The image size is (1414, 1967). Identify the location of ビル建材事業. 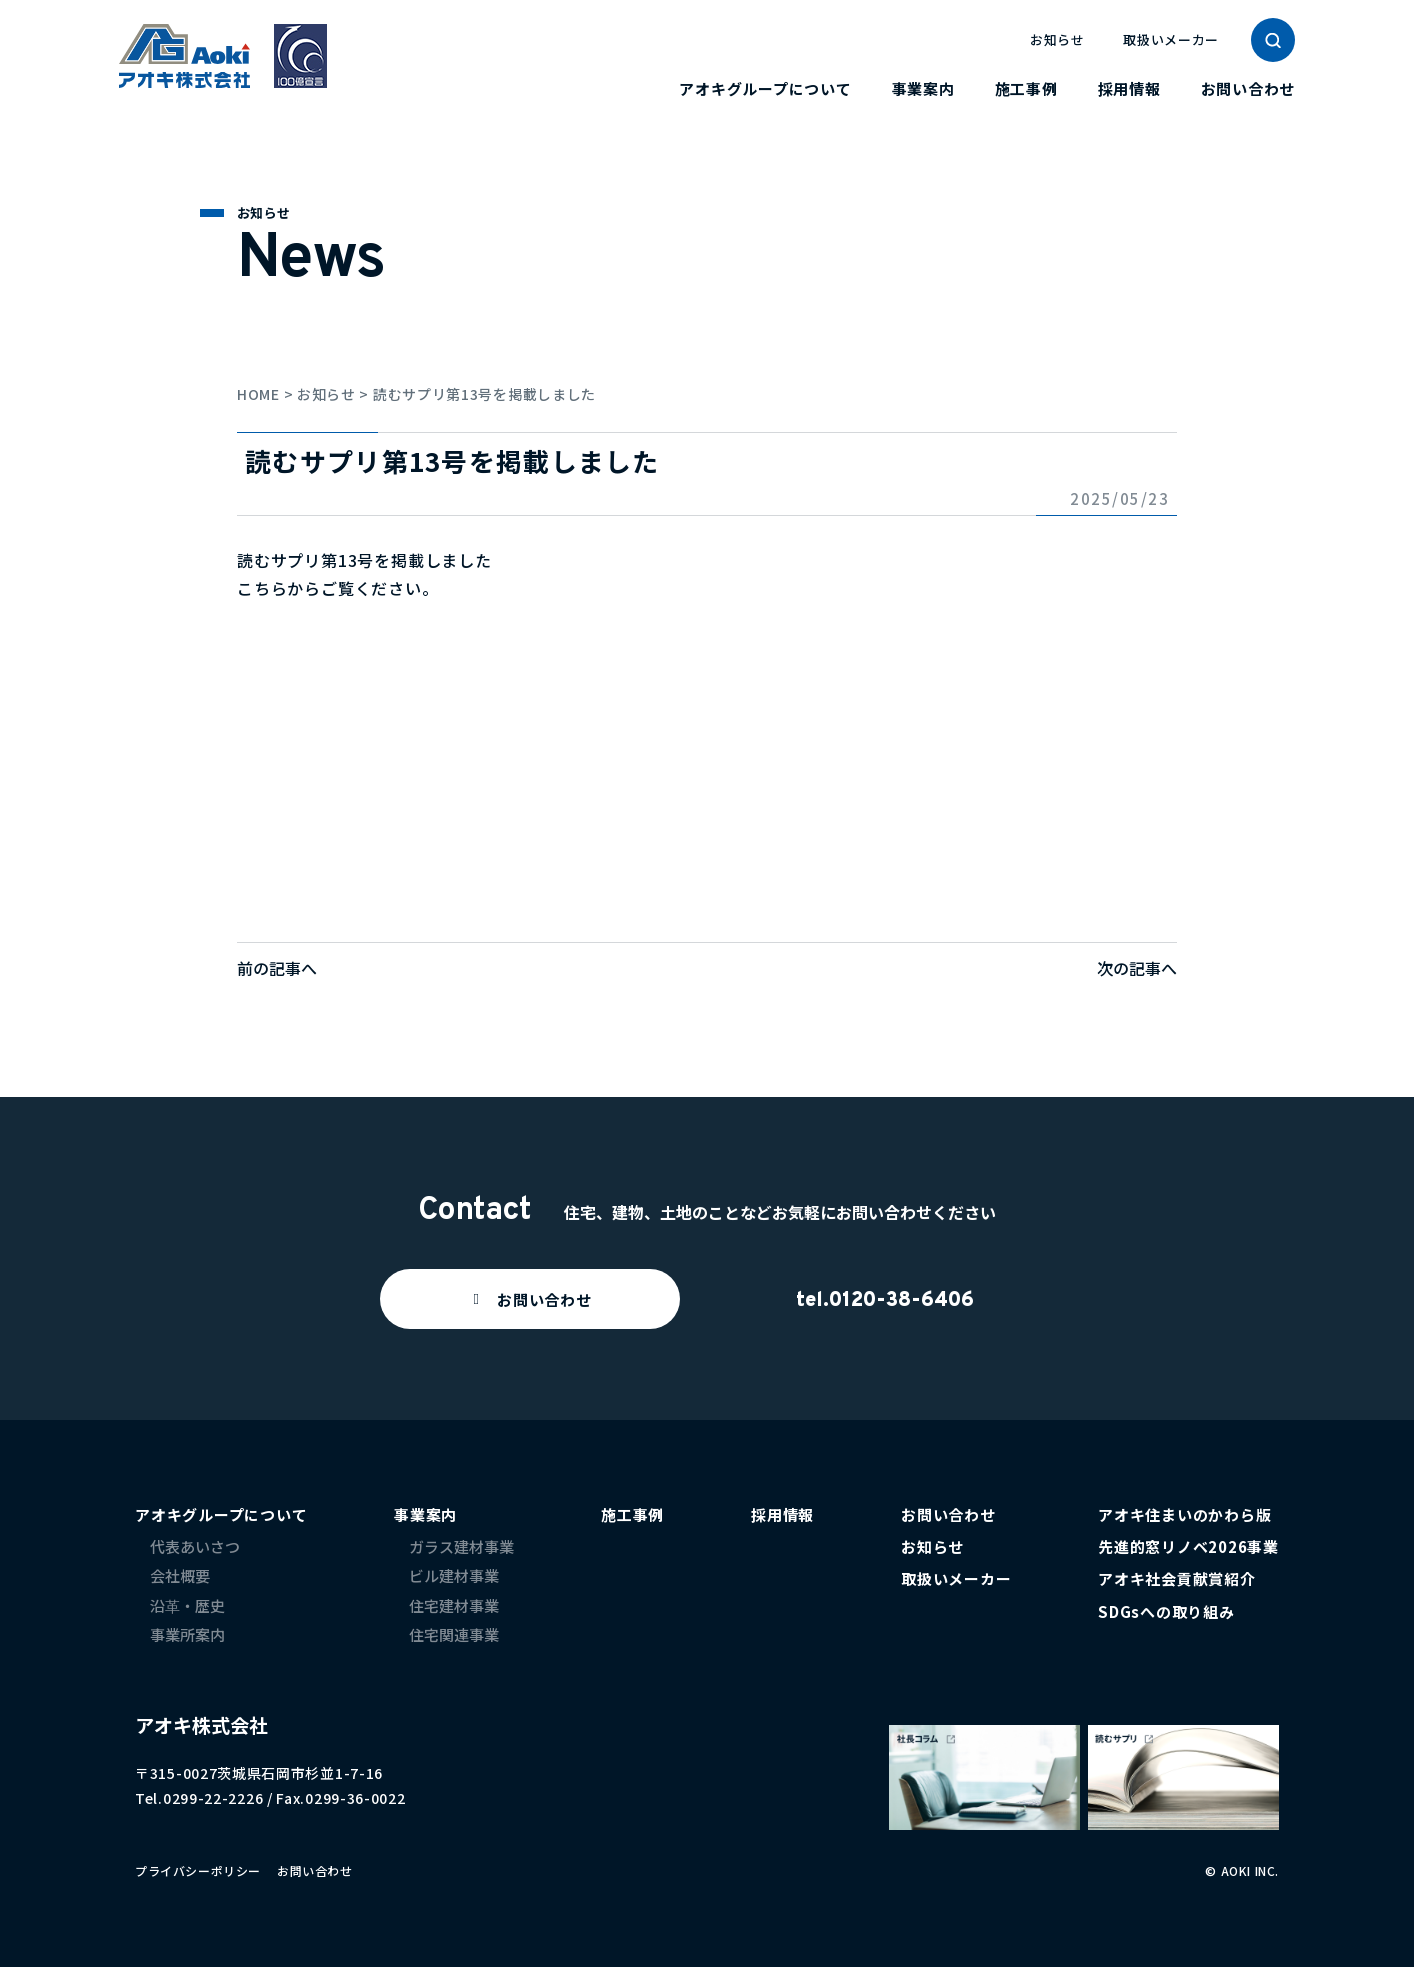
(454, 1575).